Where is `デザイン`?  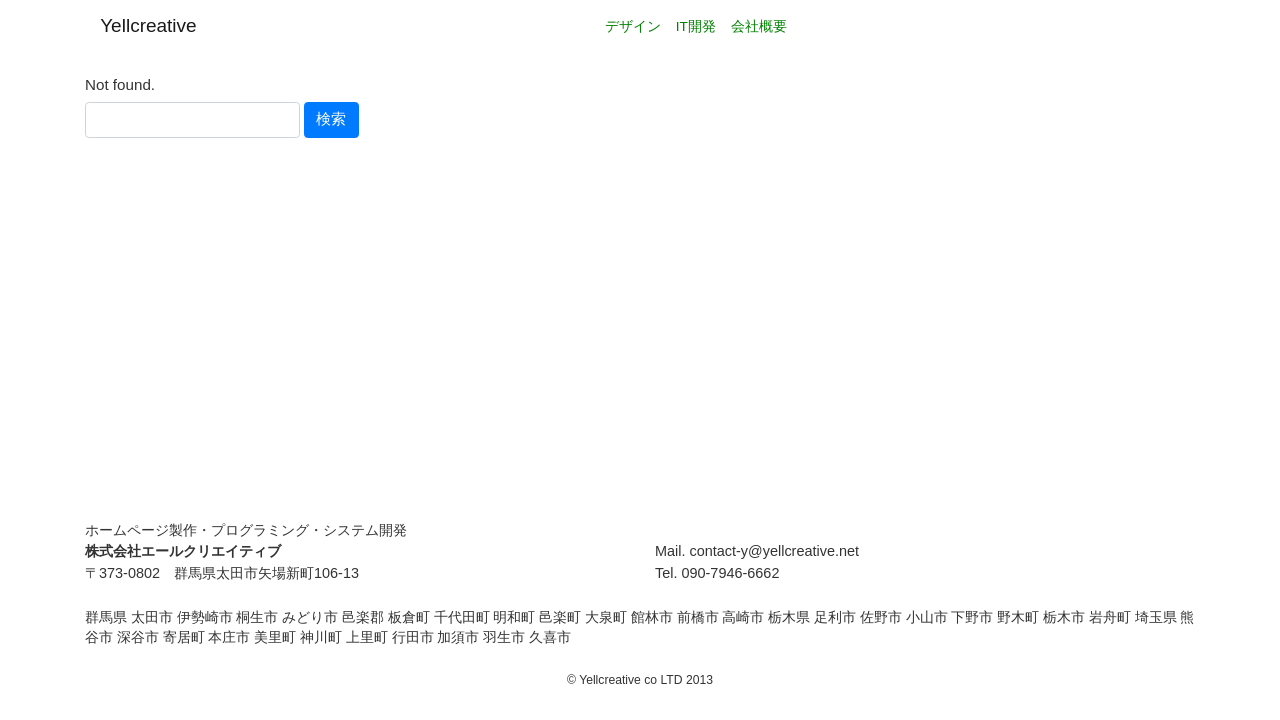 デザイン is located at coordinates (633, 26).